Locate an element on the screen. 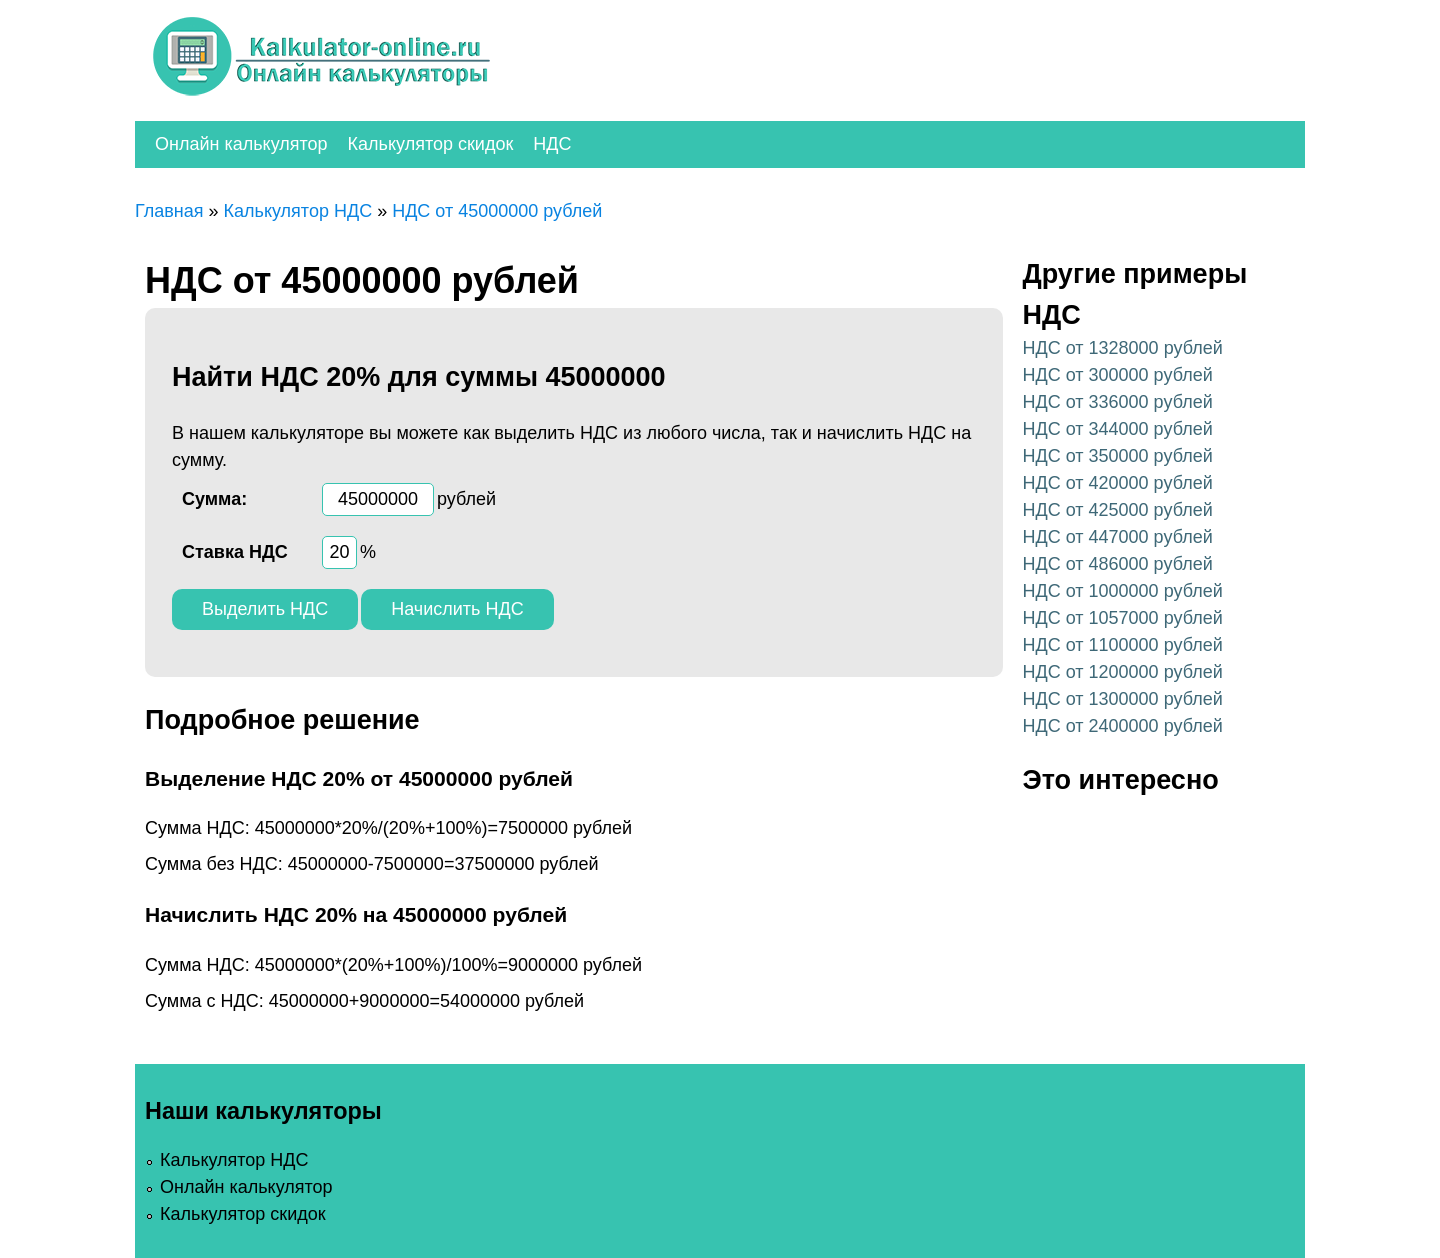  НДС от 1100000 рублей is located at coordinates (1123, 645).